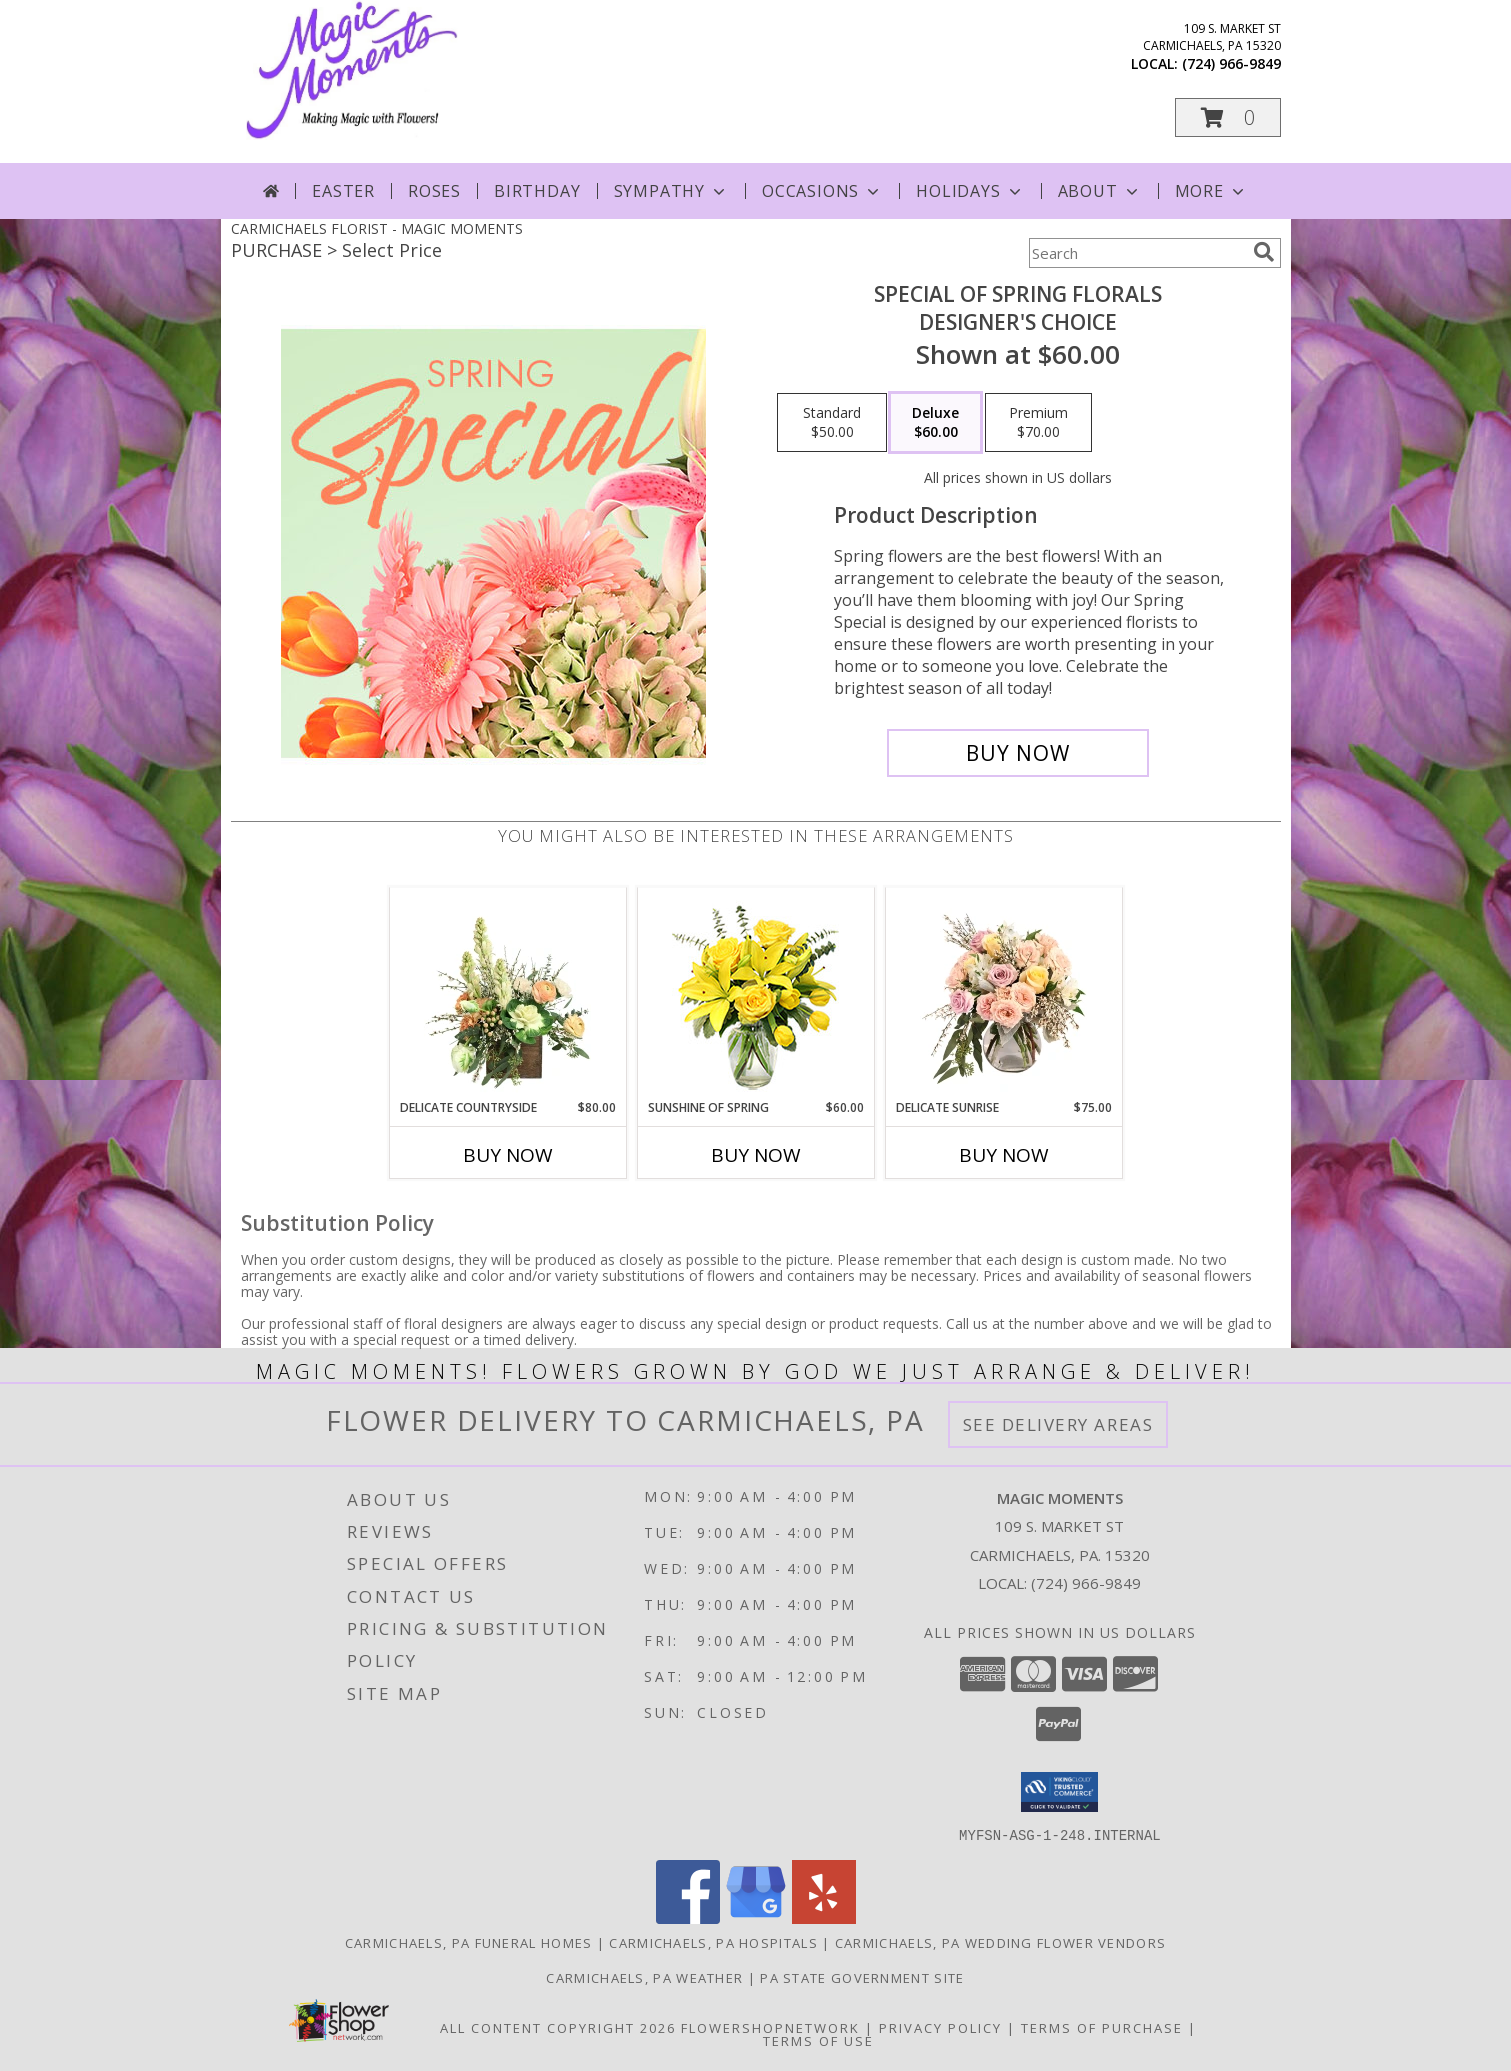 This screenshot has width=1511, height=2071. What do you see at coordinates (935, 423) in the screenshot?
I see `[Select pricing $60.00 for deluxe Designer's Choice]` at bounding box center [935, 423].